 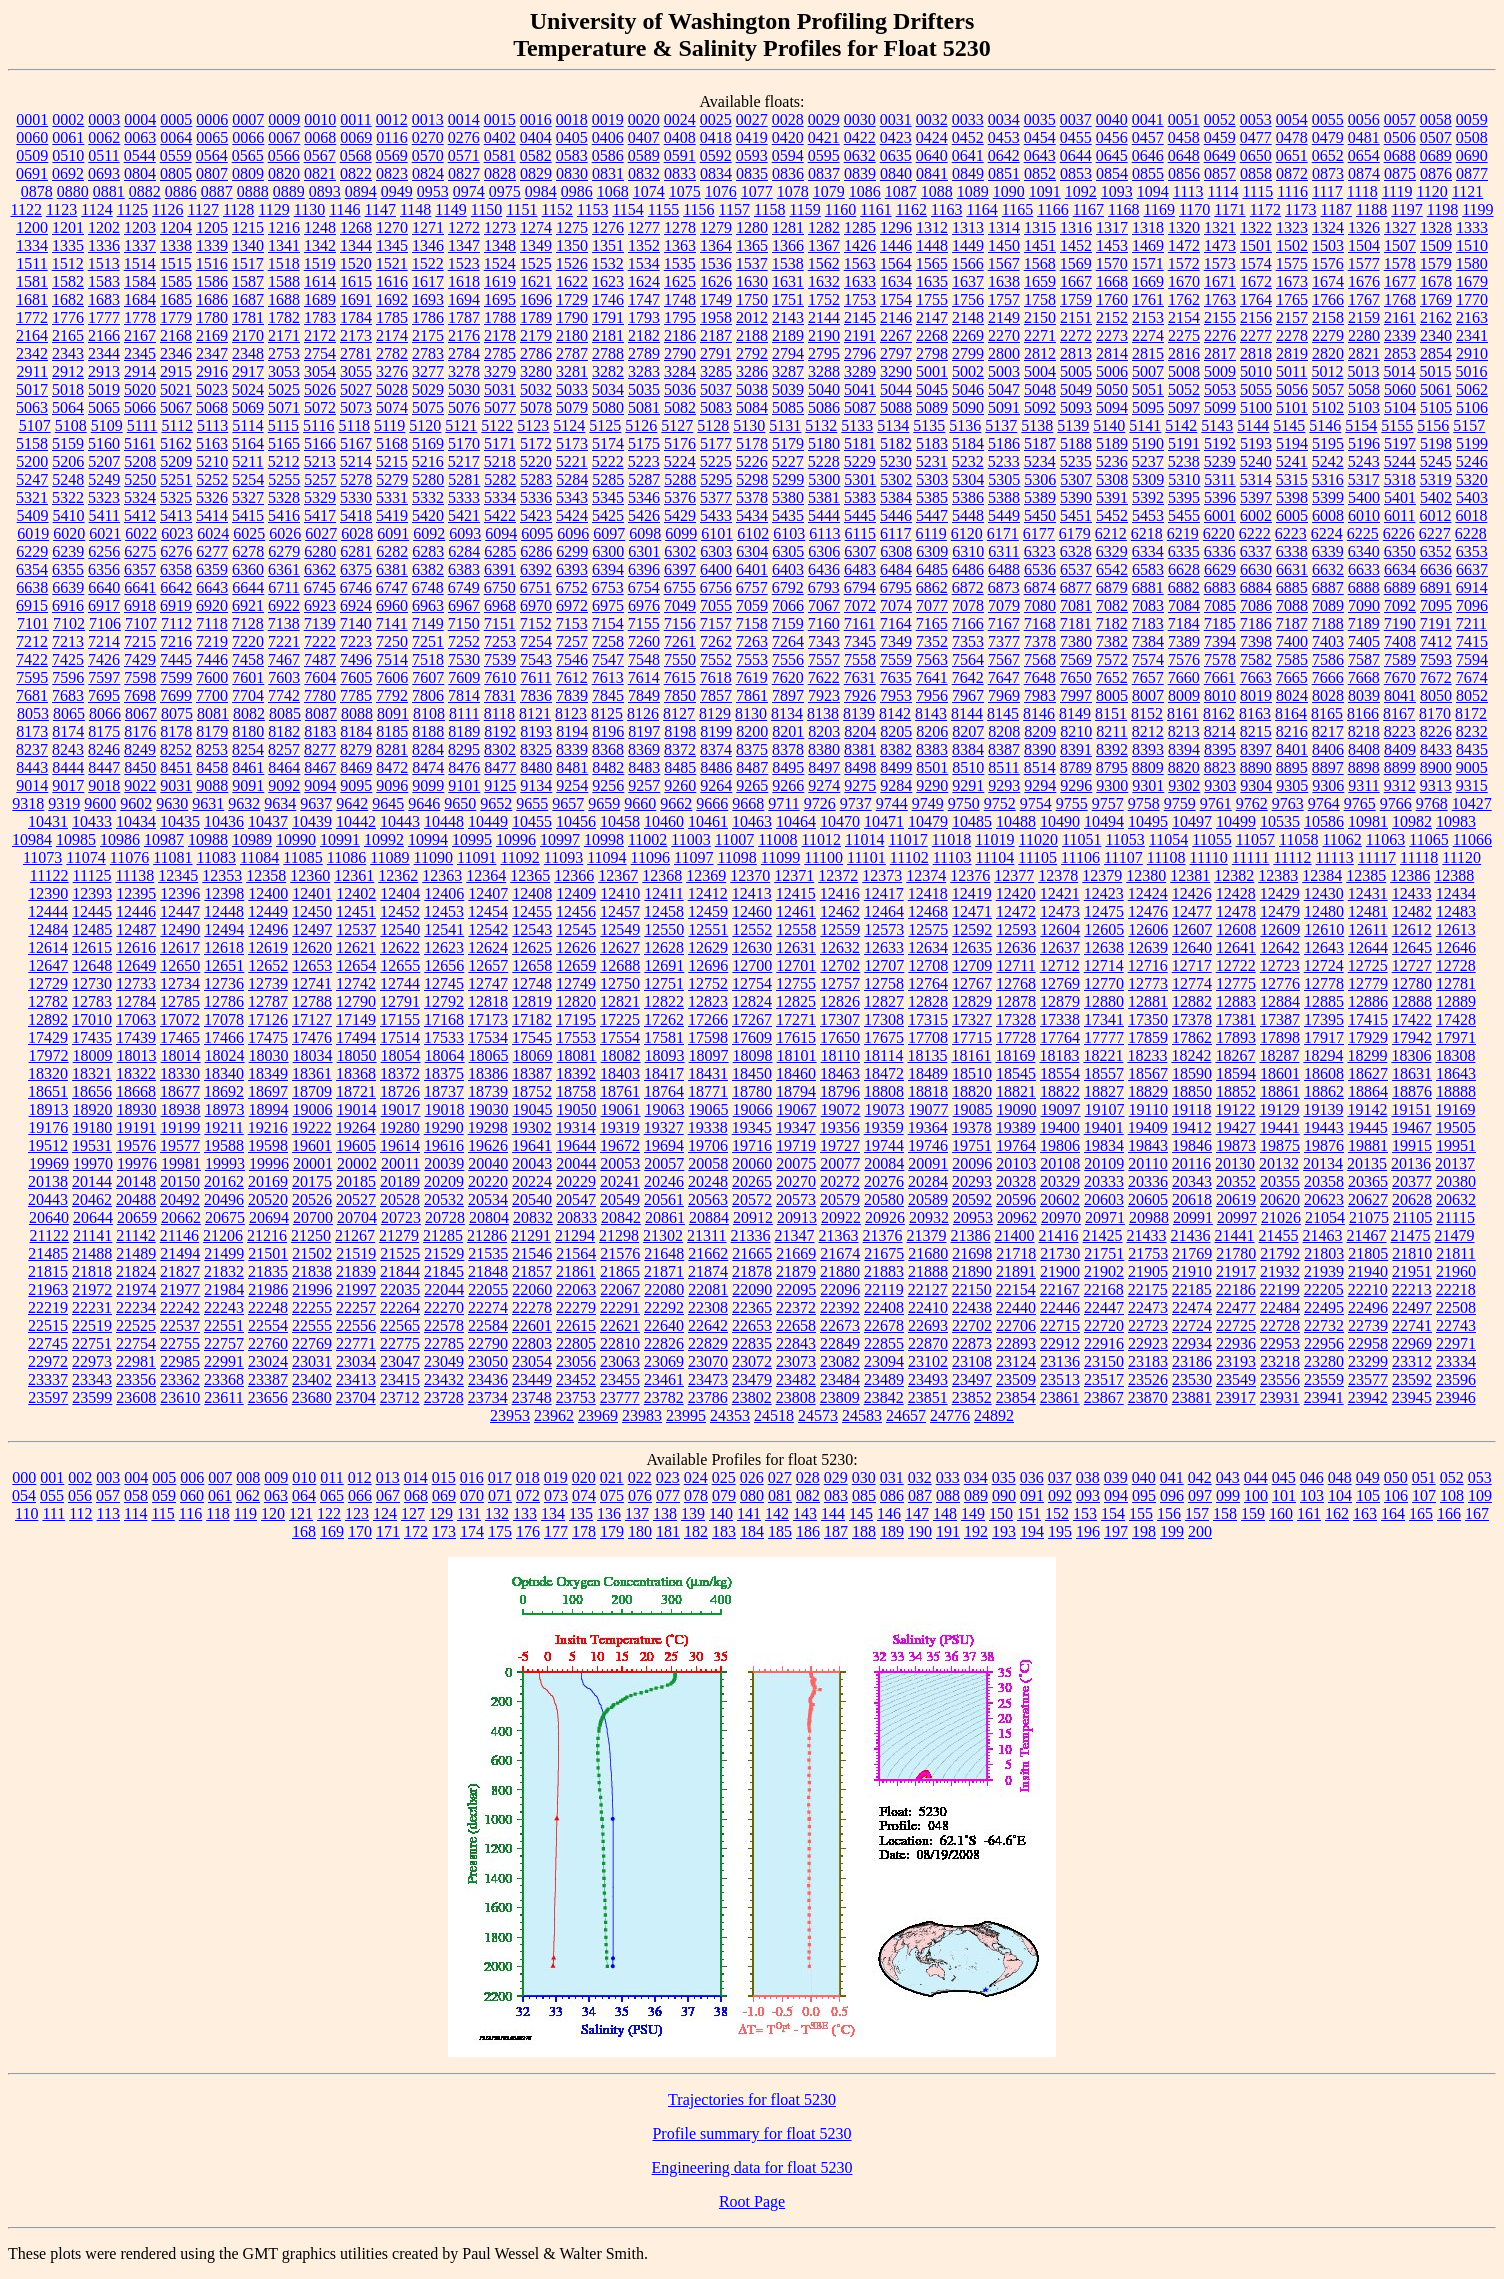 I want to click on 2341, so click(x=1472, y=335).